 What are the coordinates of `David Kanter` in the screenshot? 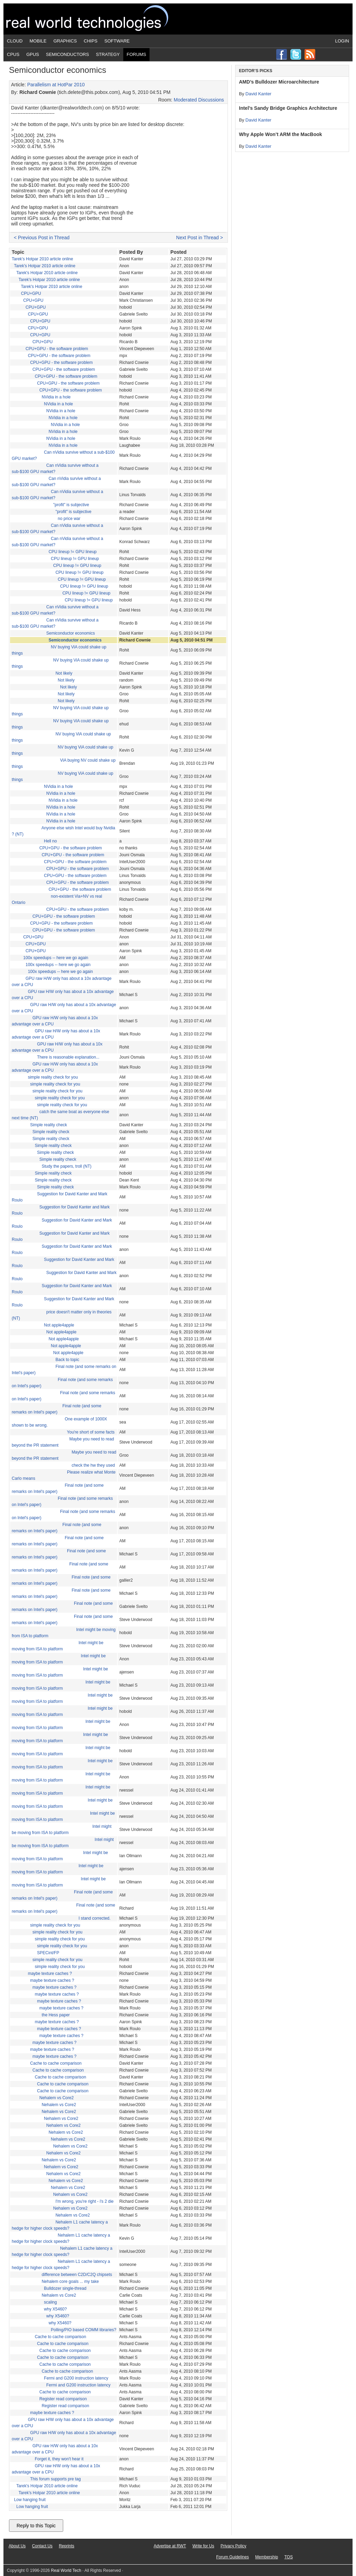 It's located at (258, 93).